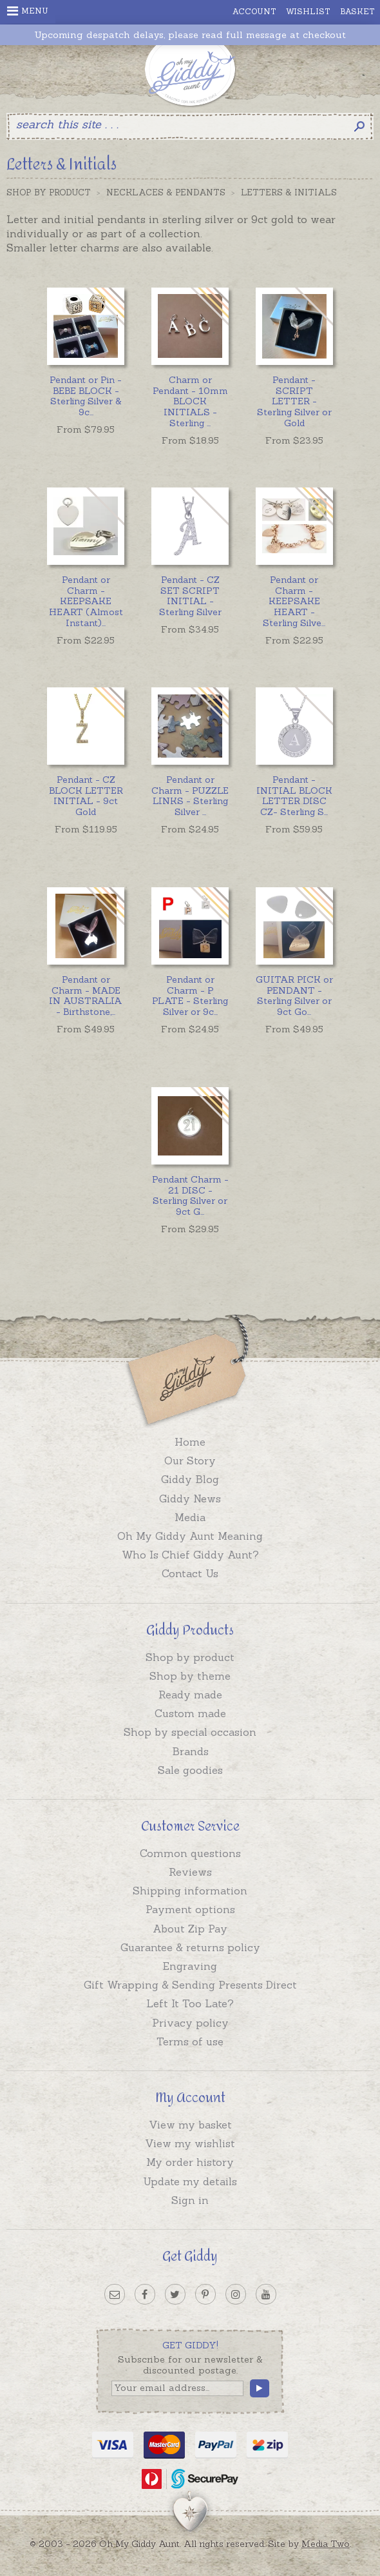 This screenshot has height=2576, width=380. Describe the element at coordinates (308, 11) in the screenshot. I see `Wishlist` at that location.